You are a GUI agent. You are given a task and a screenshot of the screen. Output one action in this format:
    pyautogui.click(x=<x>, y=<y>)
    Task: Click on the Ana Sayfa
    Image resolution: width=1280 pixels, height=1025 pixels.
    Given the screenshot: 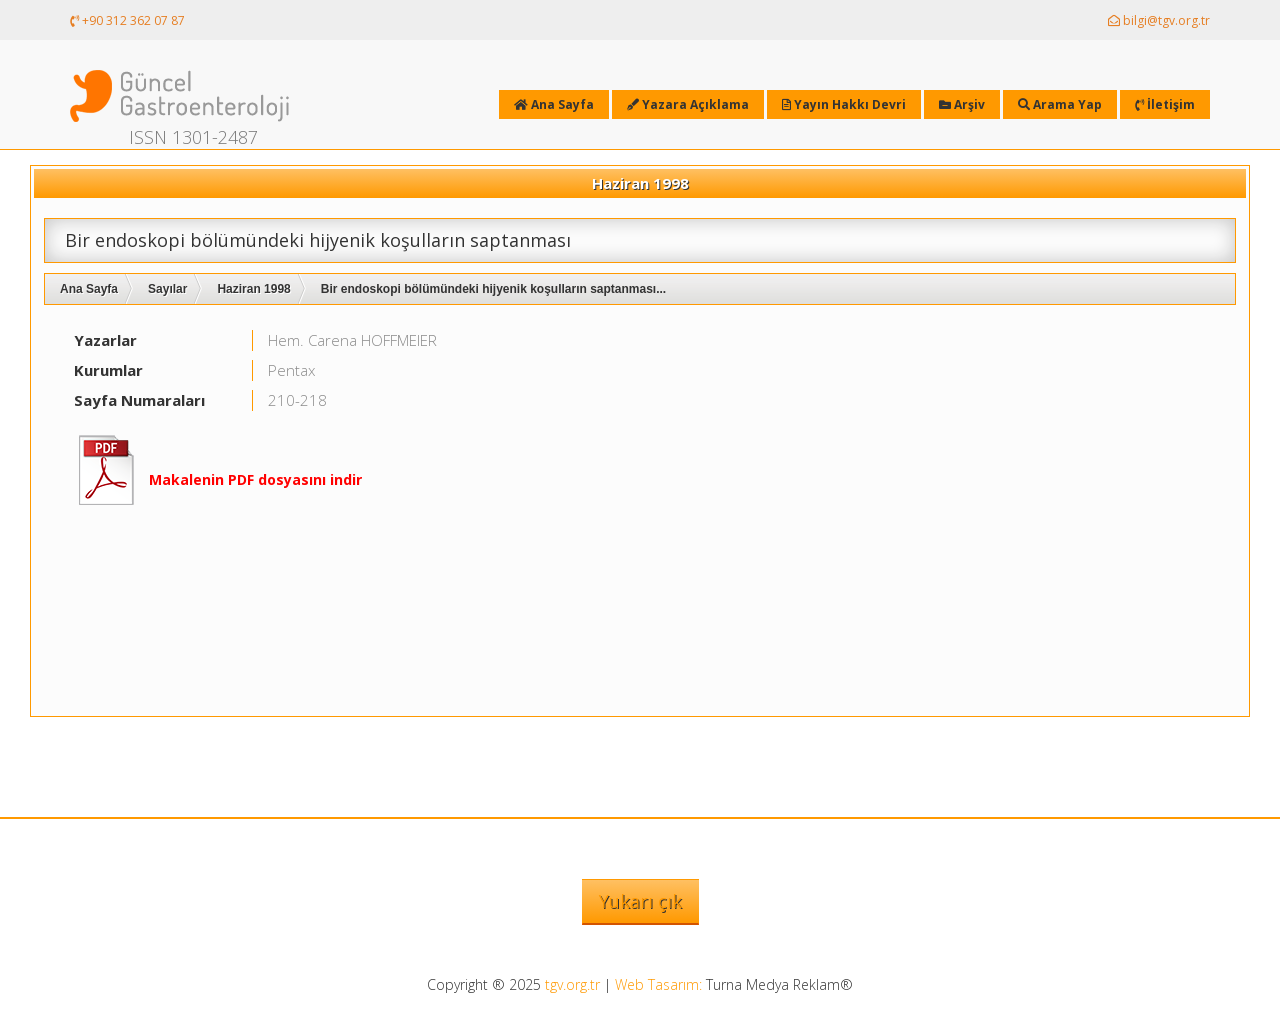 What is the action you would take?
    pyautogui.click(x=89, y=289)
    